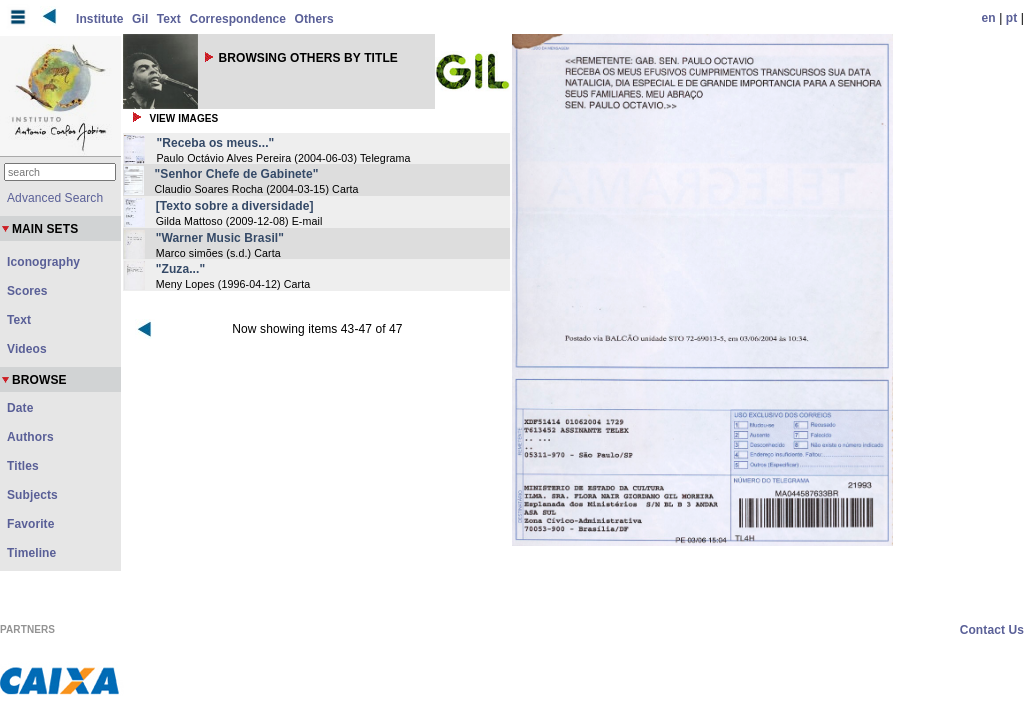 Image resolution: width=1024 pixels, height=720 pixels. I want to click on Favorite, so click(30, 524).